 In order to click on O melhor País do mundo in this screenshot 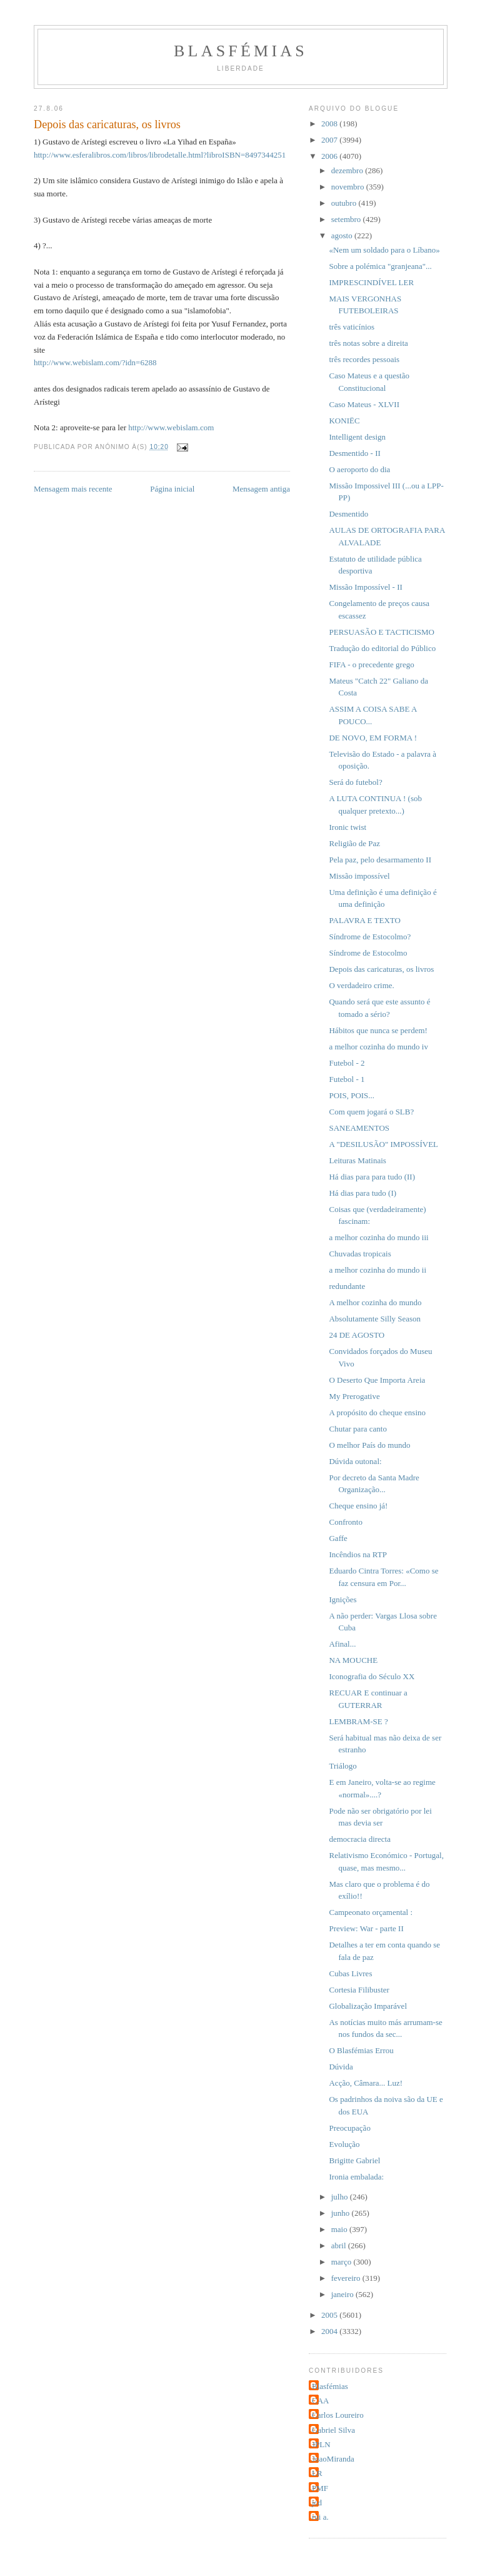, I will do `click(369, 1445)`.